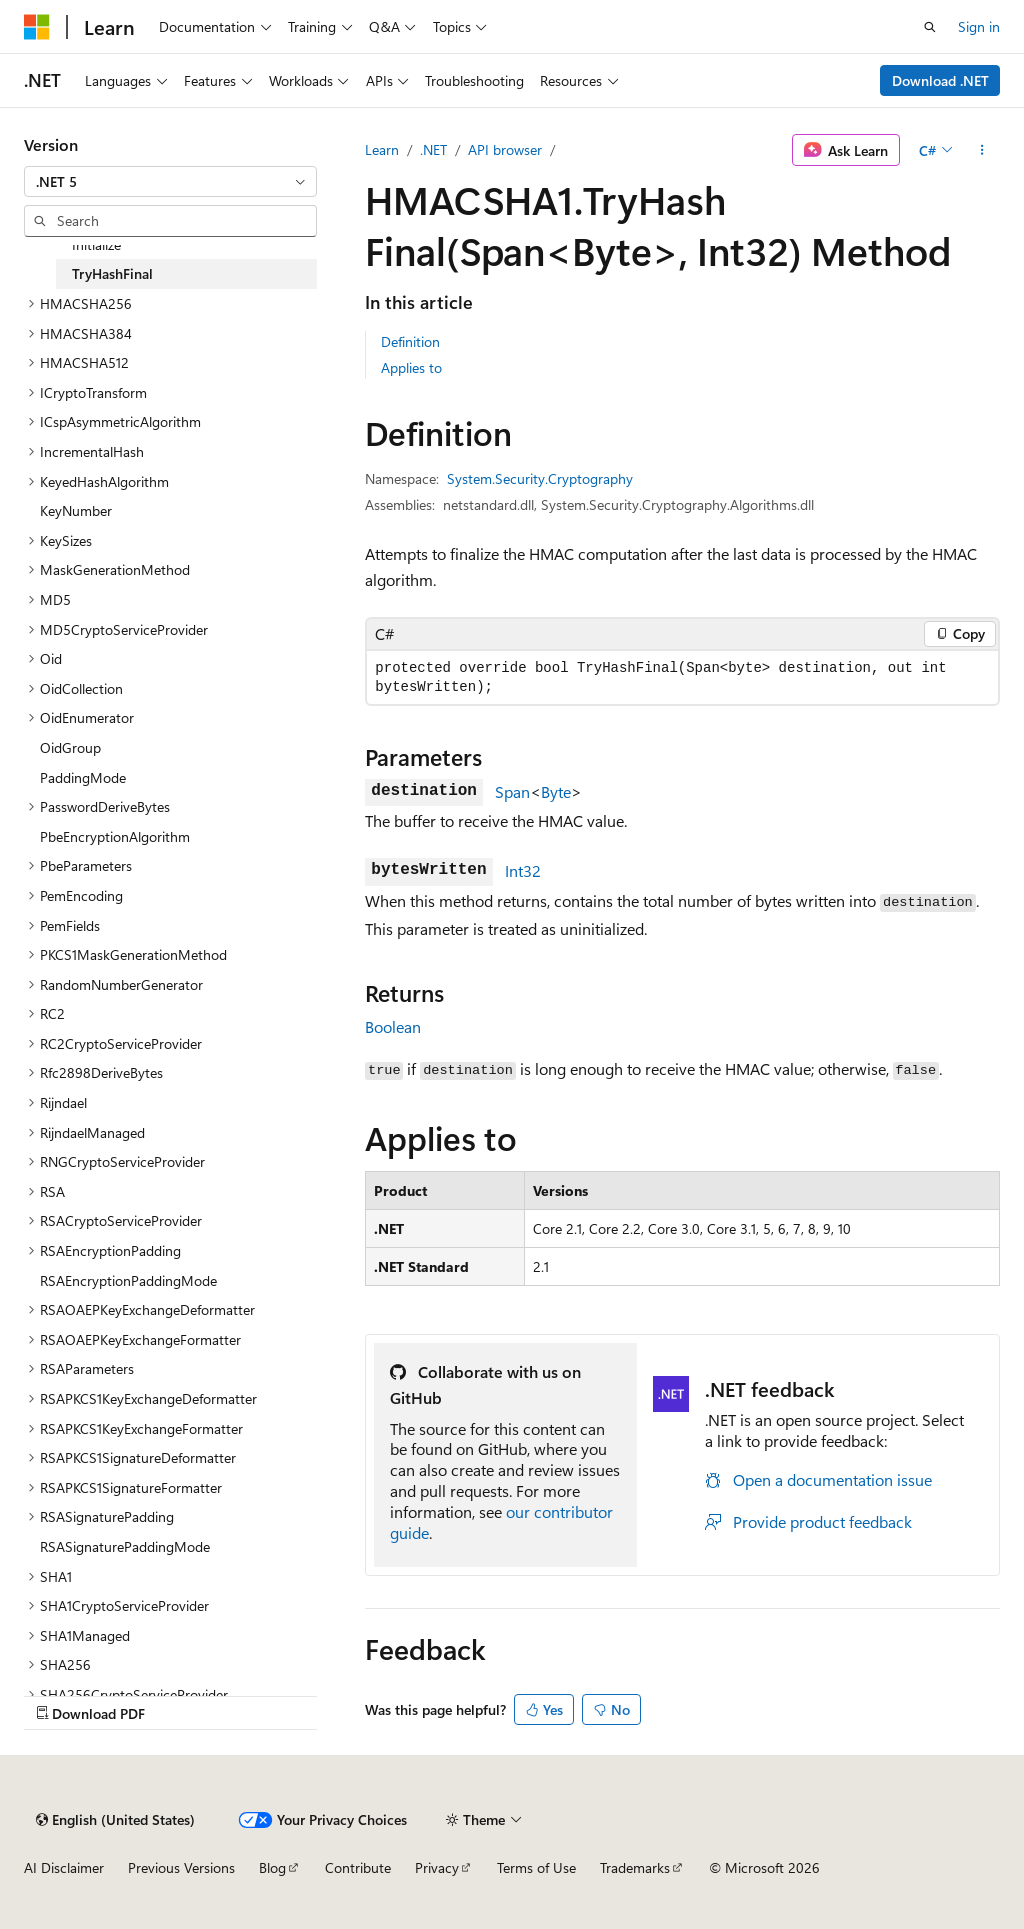 This screenshot has width=1024, height=1929. What do you see at coordinates (433, 149) in the screenshot?
I see `.NET` at bounding box center [433, 149].